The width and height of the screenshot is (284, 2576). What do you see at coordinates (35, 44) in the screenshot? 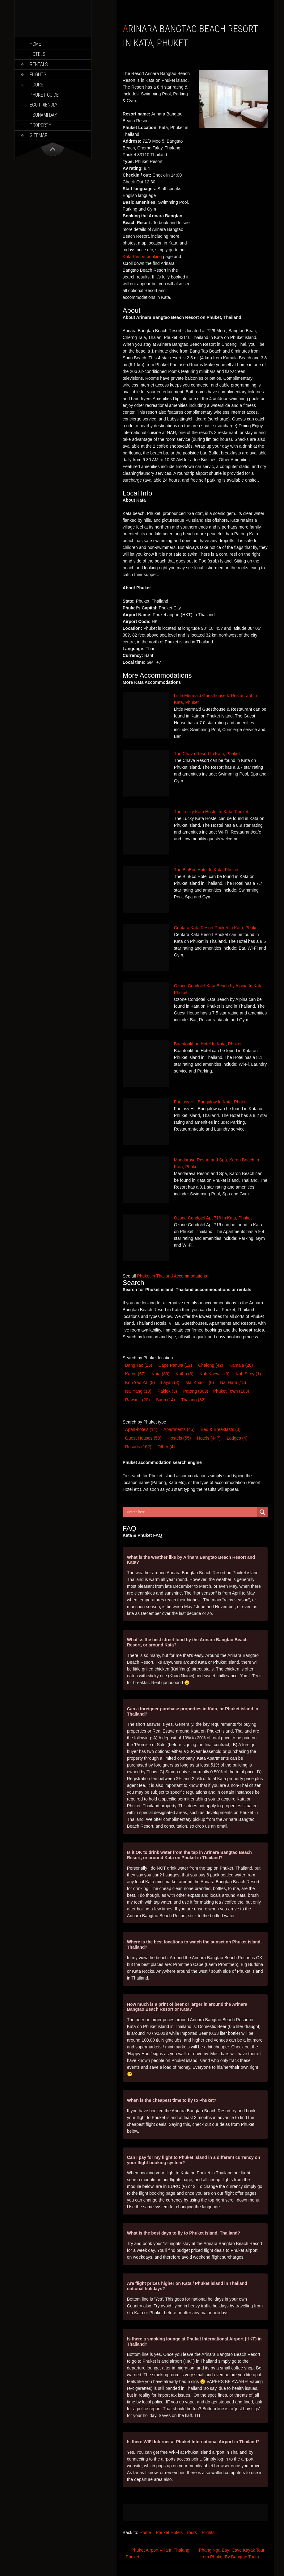
I see `Home` at bounding box center [35, 44].